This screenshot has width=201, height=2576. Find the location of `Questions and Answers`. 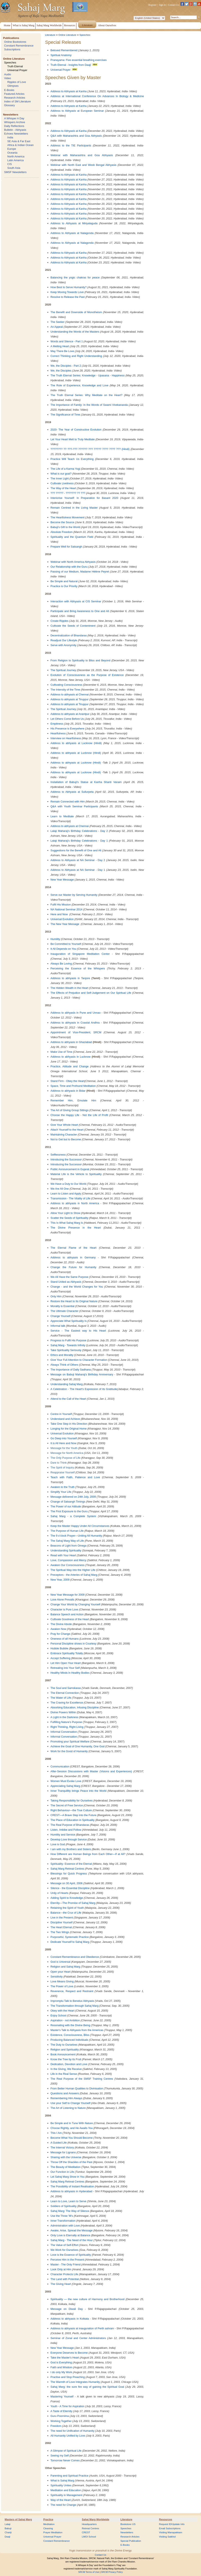

Questions and Answers is located at coordinates (65, 2093).